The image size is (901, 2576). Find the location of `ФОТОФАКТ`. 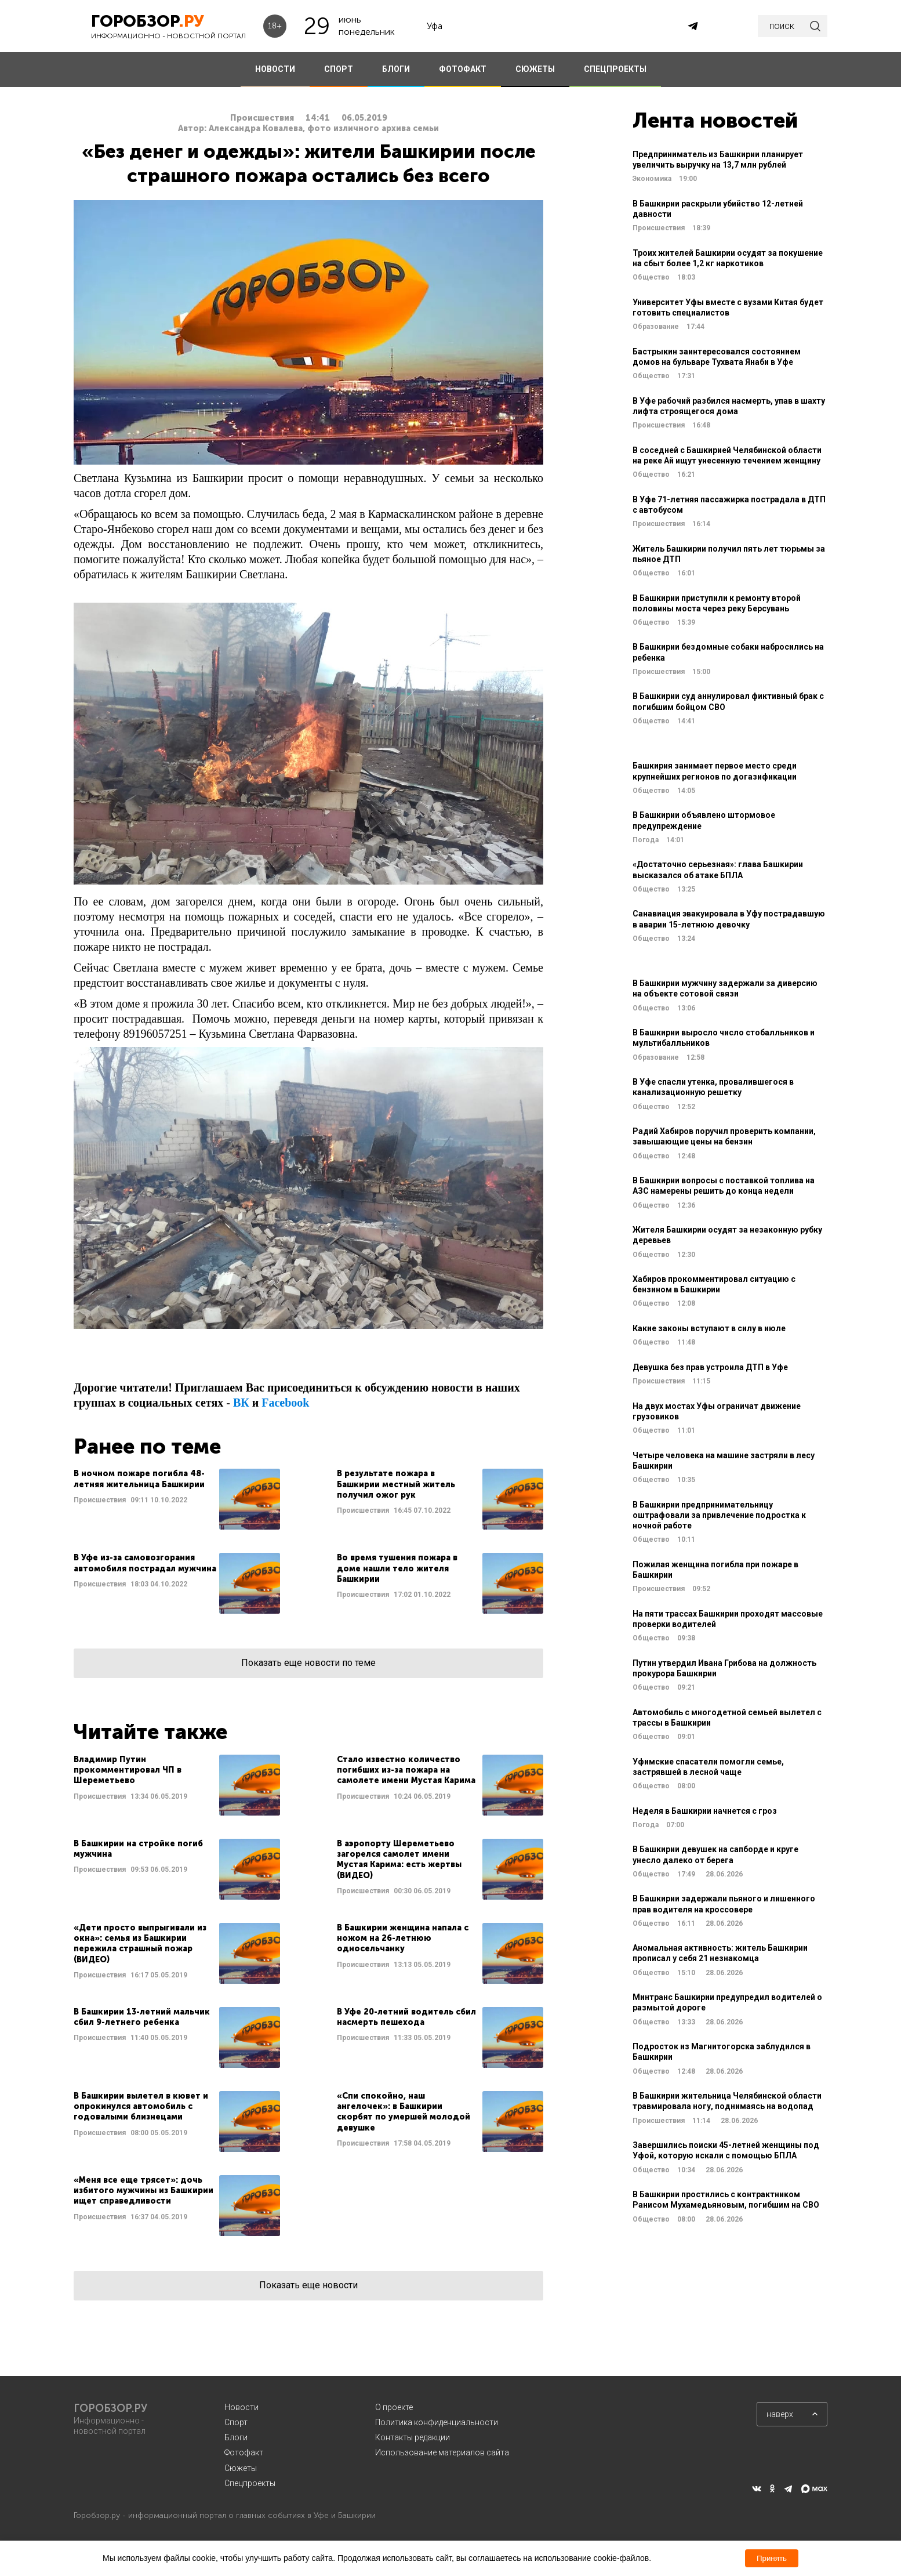

ФОТОФАКТ is located at coordinates (462, 69).